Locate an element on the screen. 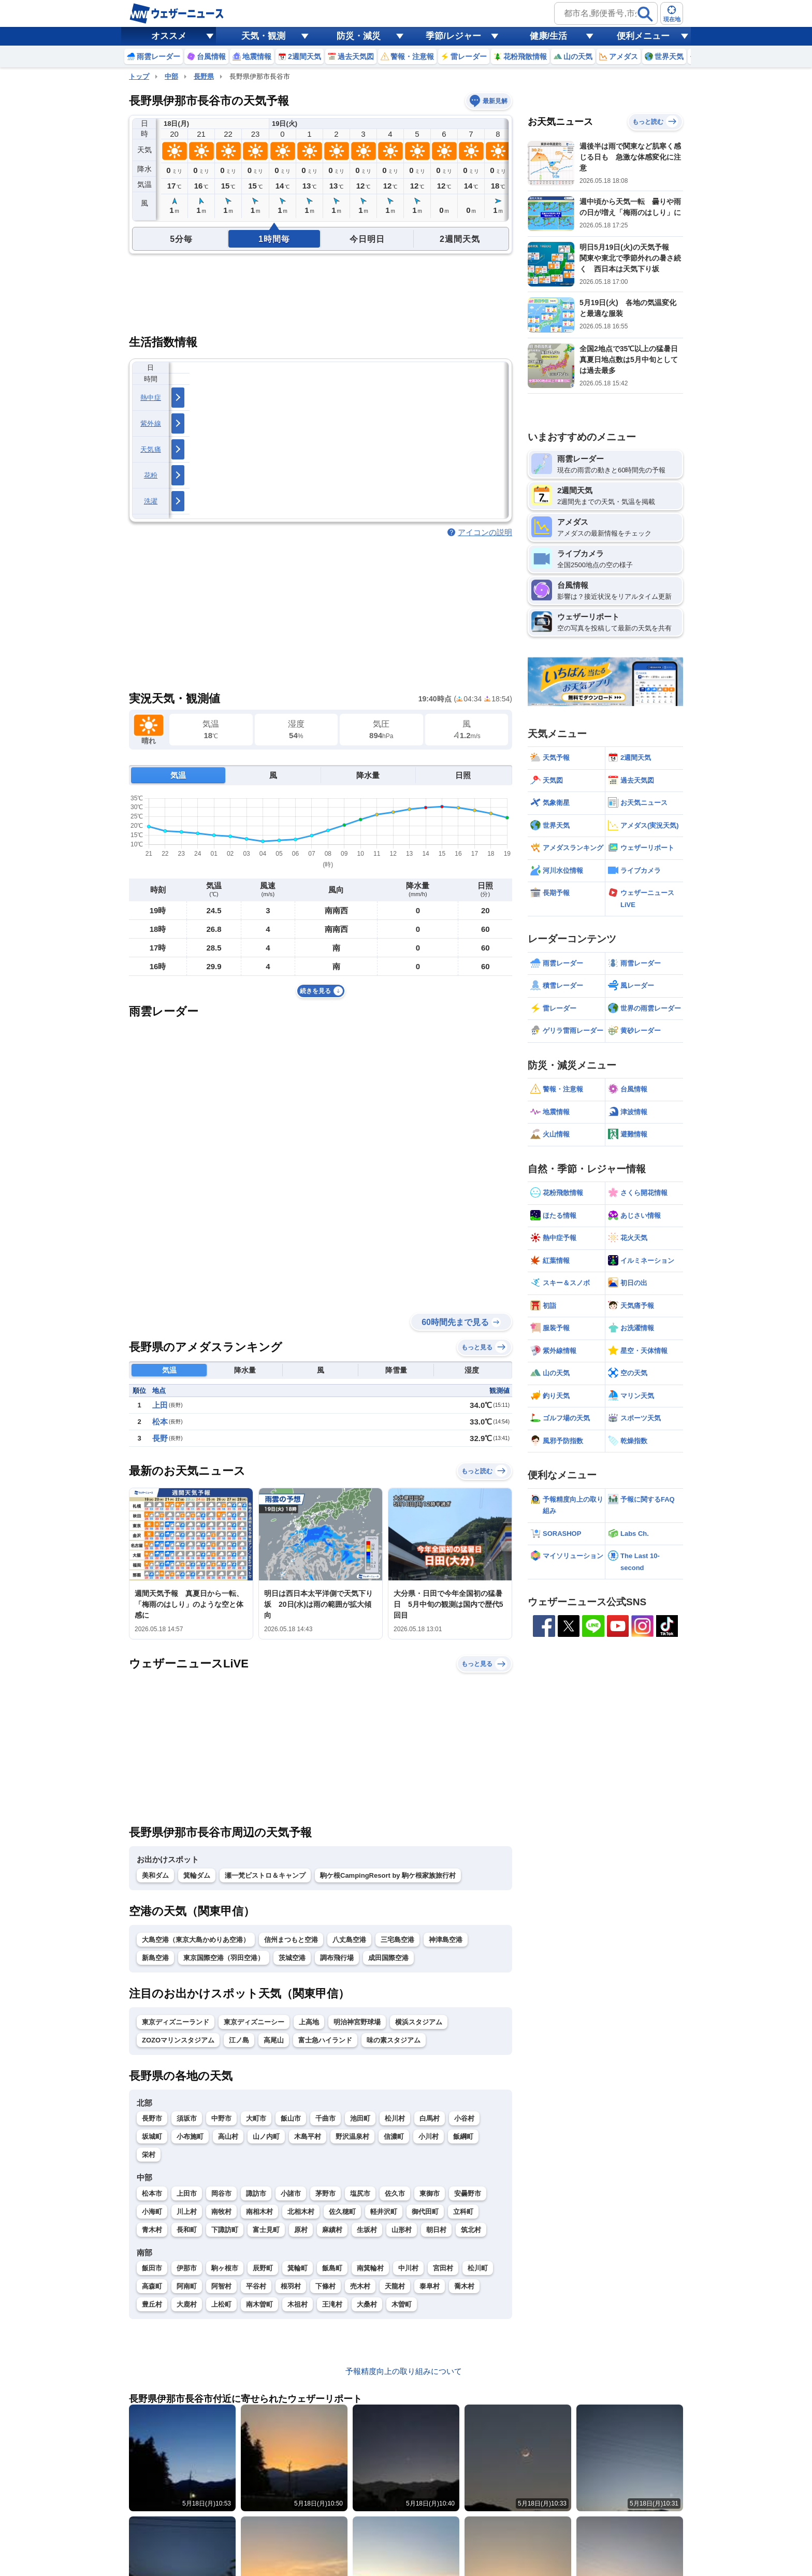  朝日村 is located at coordinates (436, 2230).